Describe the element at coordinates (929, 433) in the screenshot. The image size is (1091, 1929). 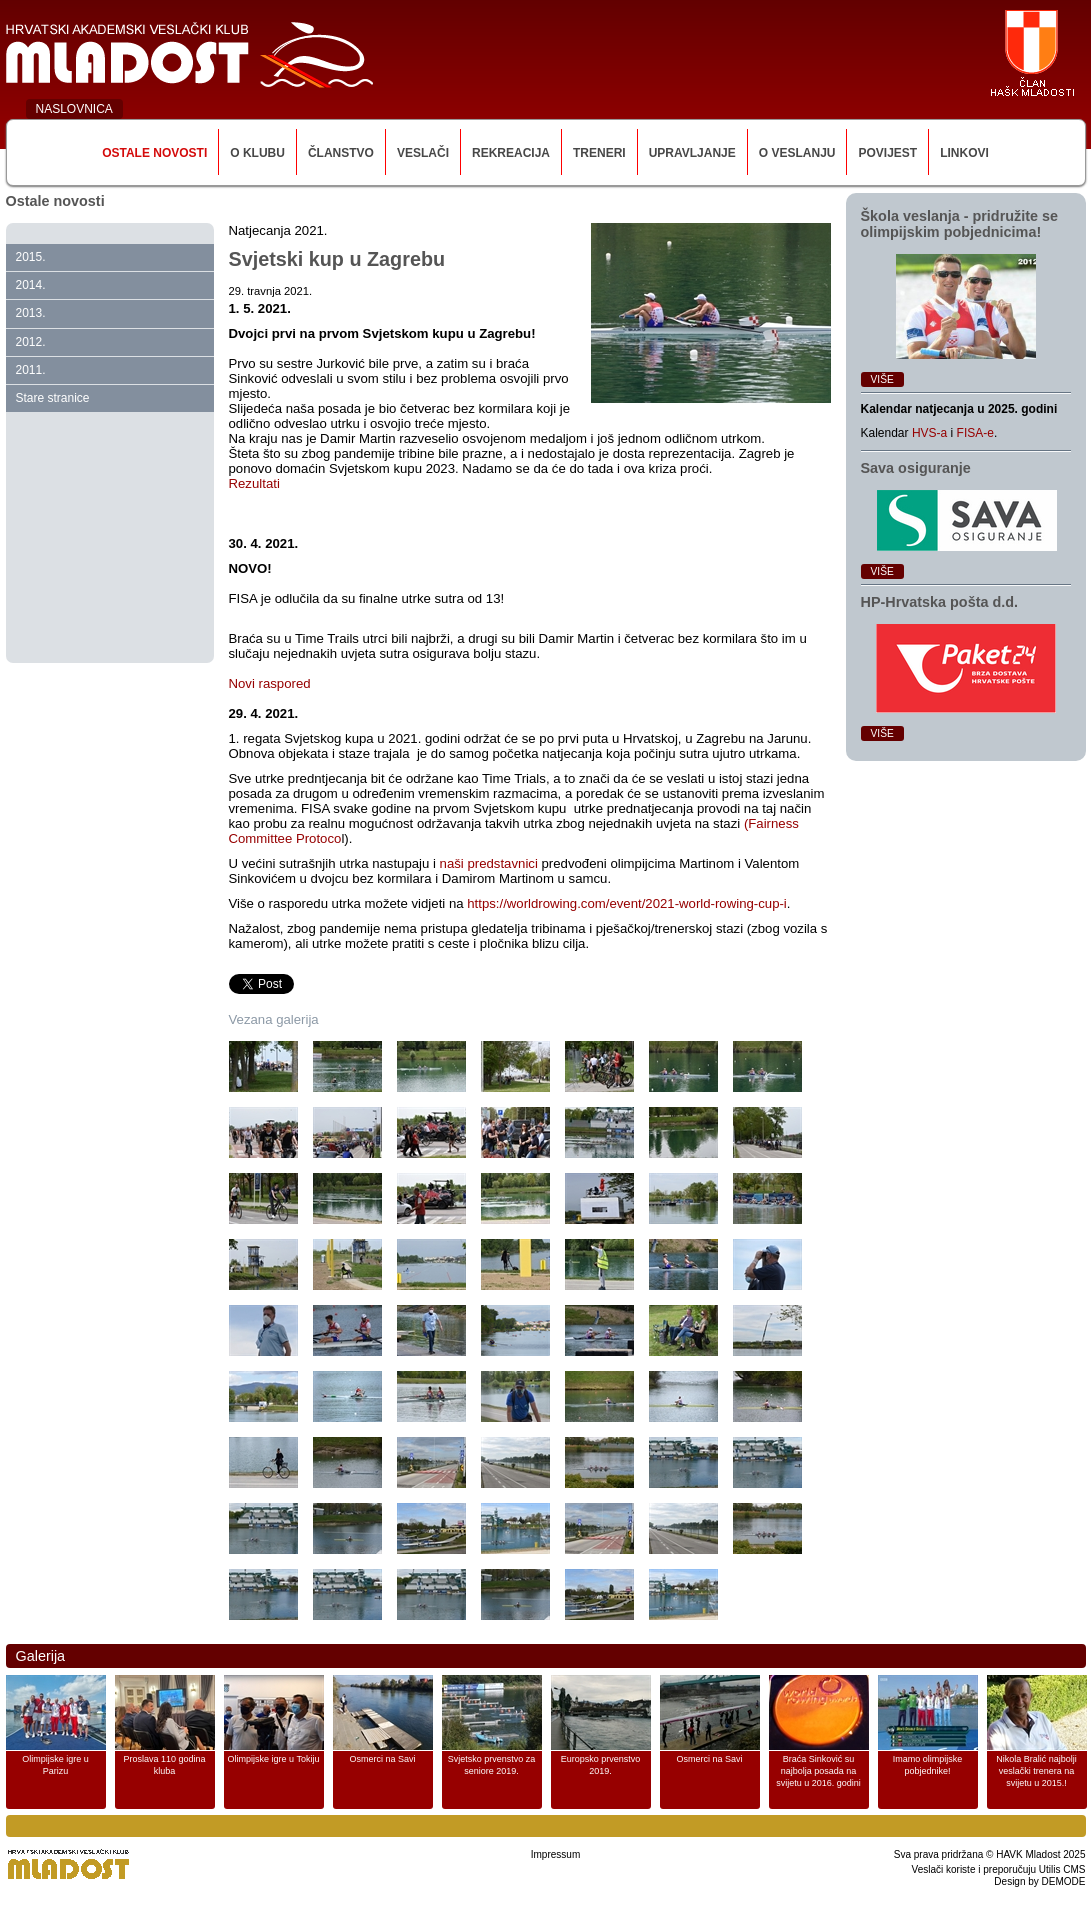
I see `HVS-a` at that location.